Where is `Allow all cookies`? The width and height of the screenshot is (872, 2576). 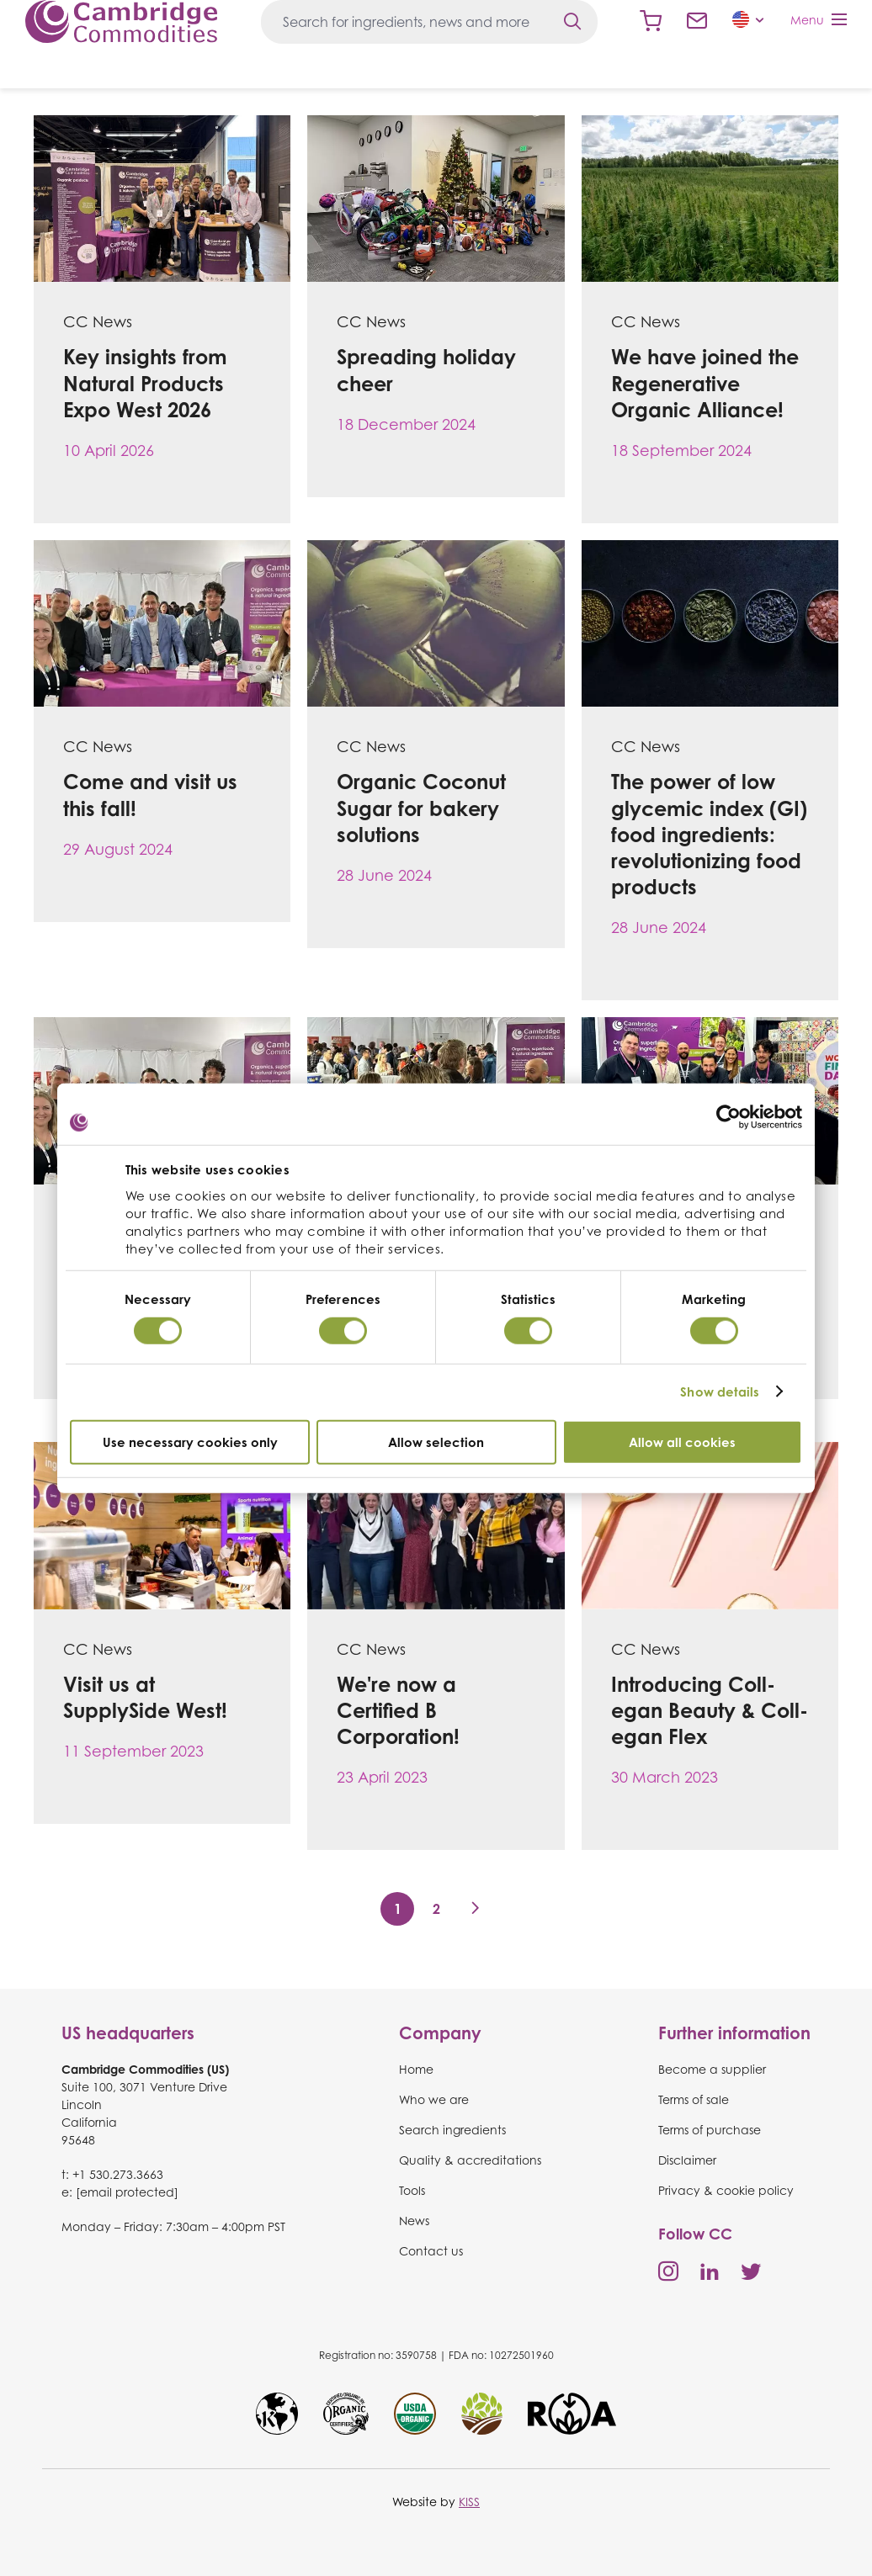
Allow all cookies is located at coordinates (682, 1442).